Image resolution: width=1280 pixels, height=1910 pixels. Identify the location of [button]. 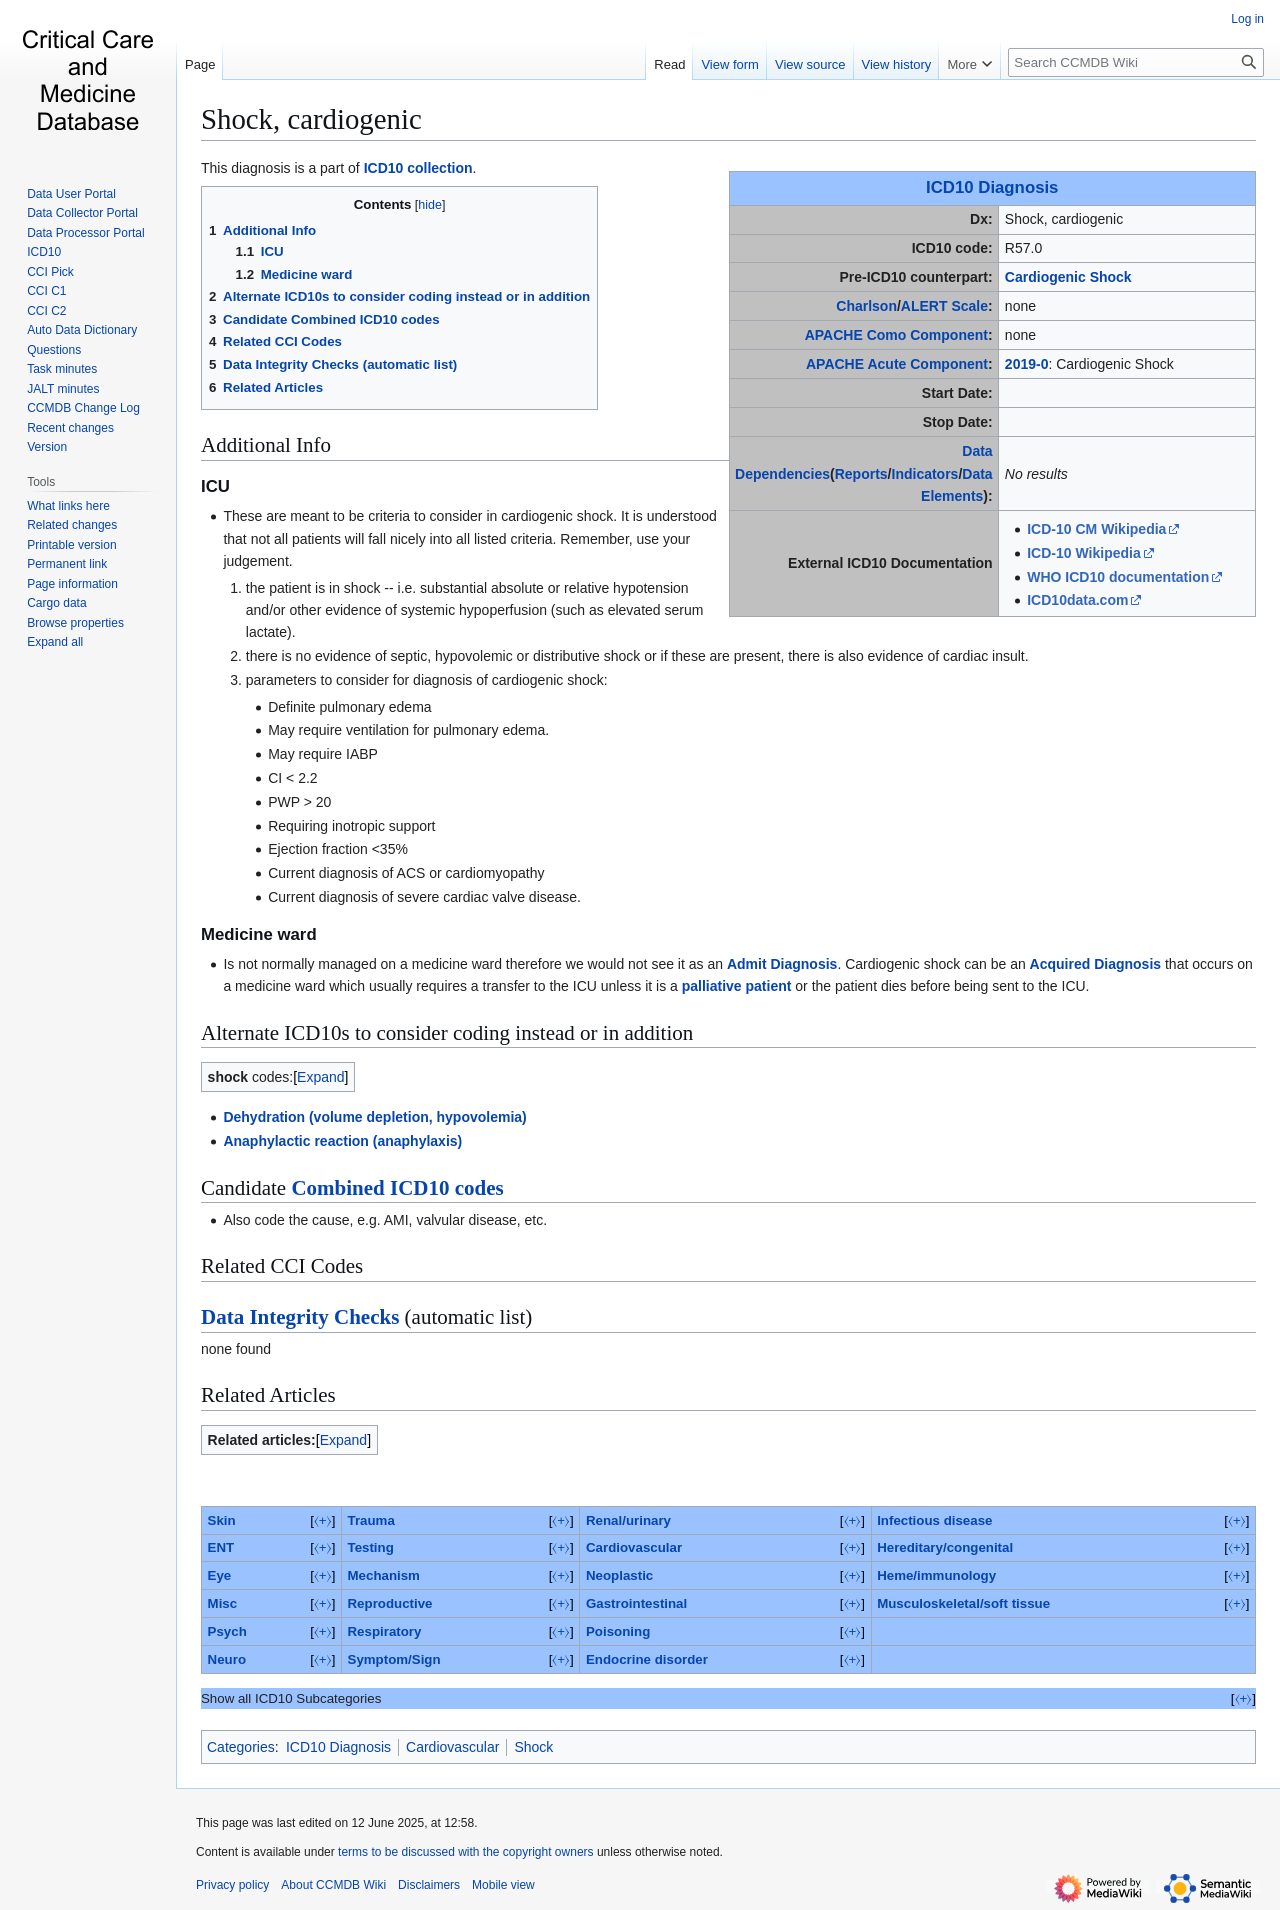
(55, 642).